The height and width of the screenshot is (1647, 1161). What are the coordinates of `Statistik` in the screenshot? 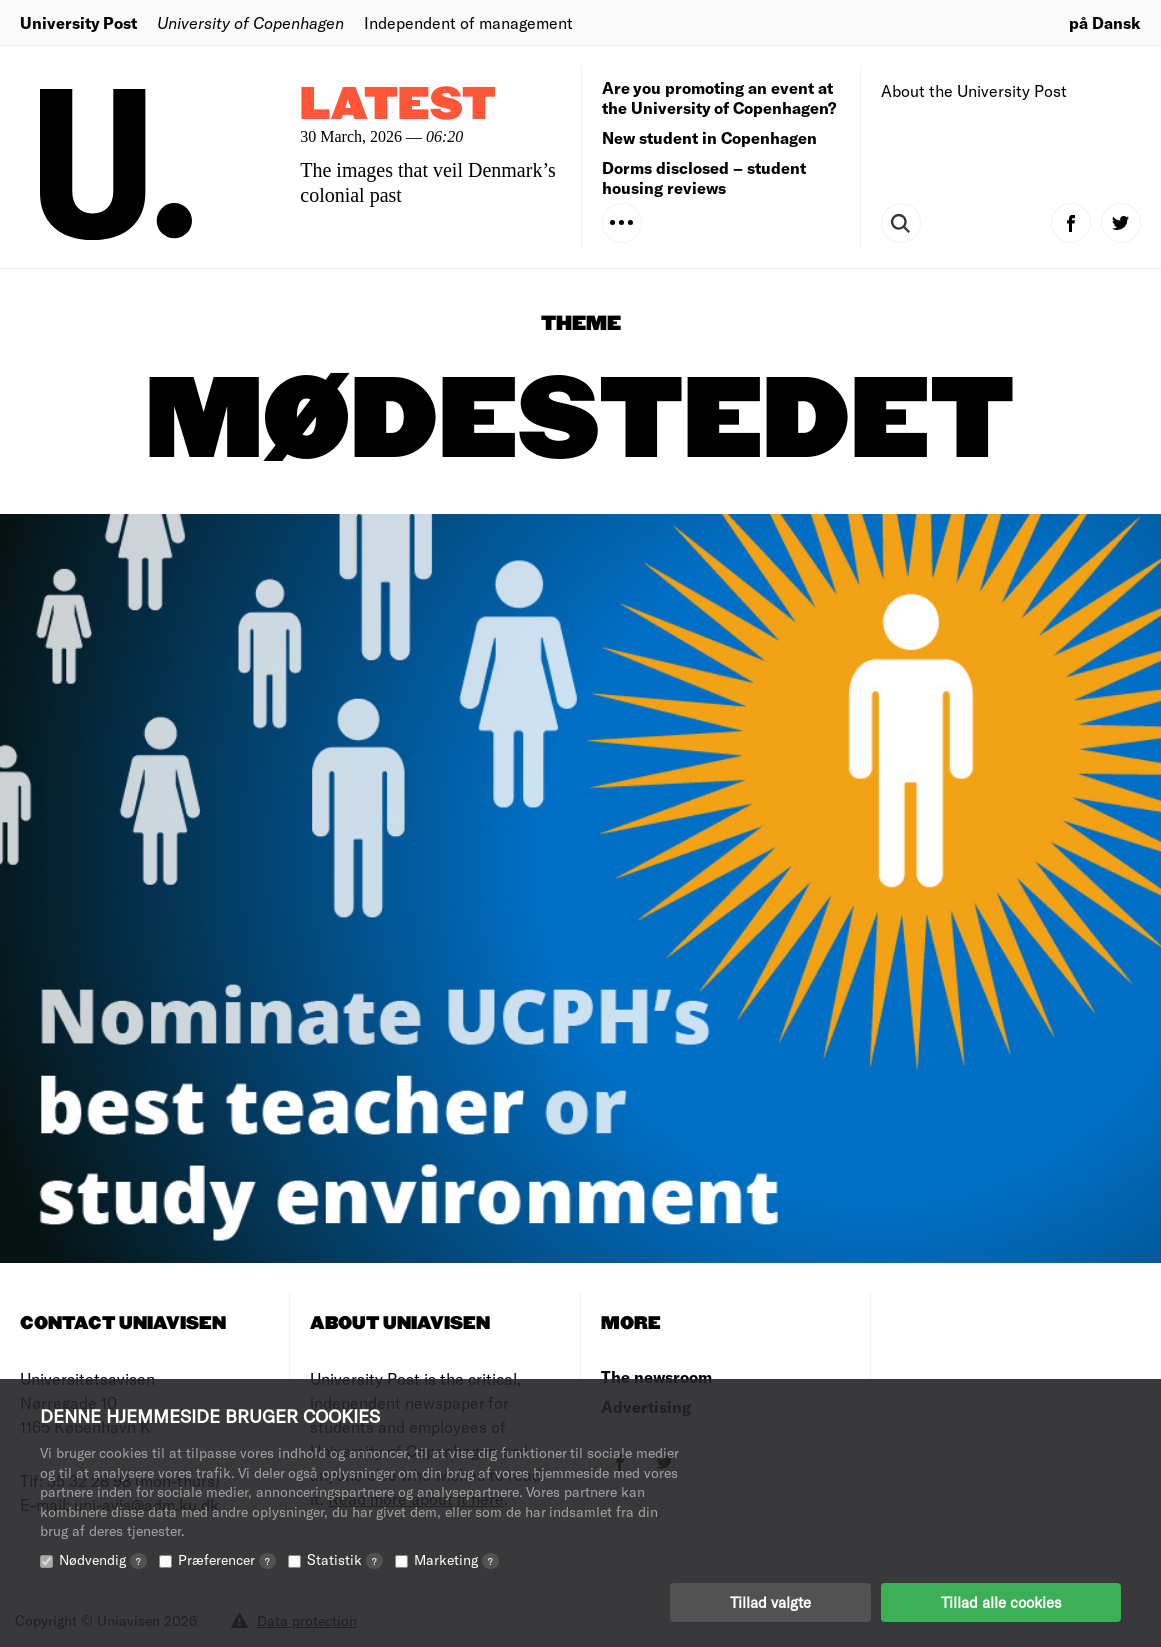 It's located at (345, 1559).